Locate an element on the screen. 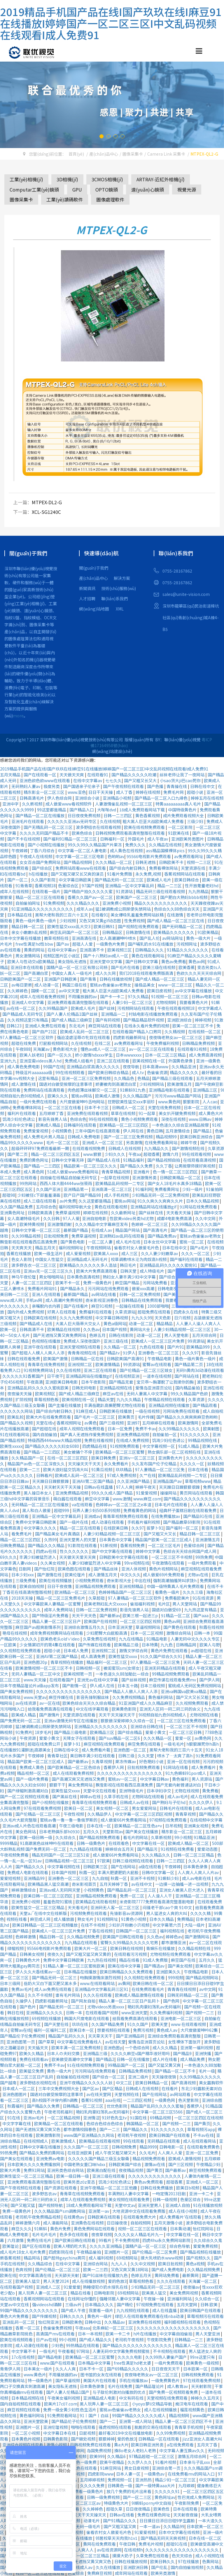 The width and height of the screenshot is (224, 2576). 国产哺乳奶水91在线播放 is located at coordinates (151, 944).